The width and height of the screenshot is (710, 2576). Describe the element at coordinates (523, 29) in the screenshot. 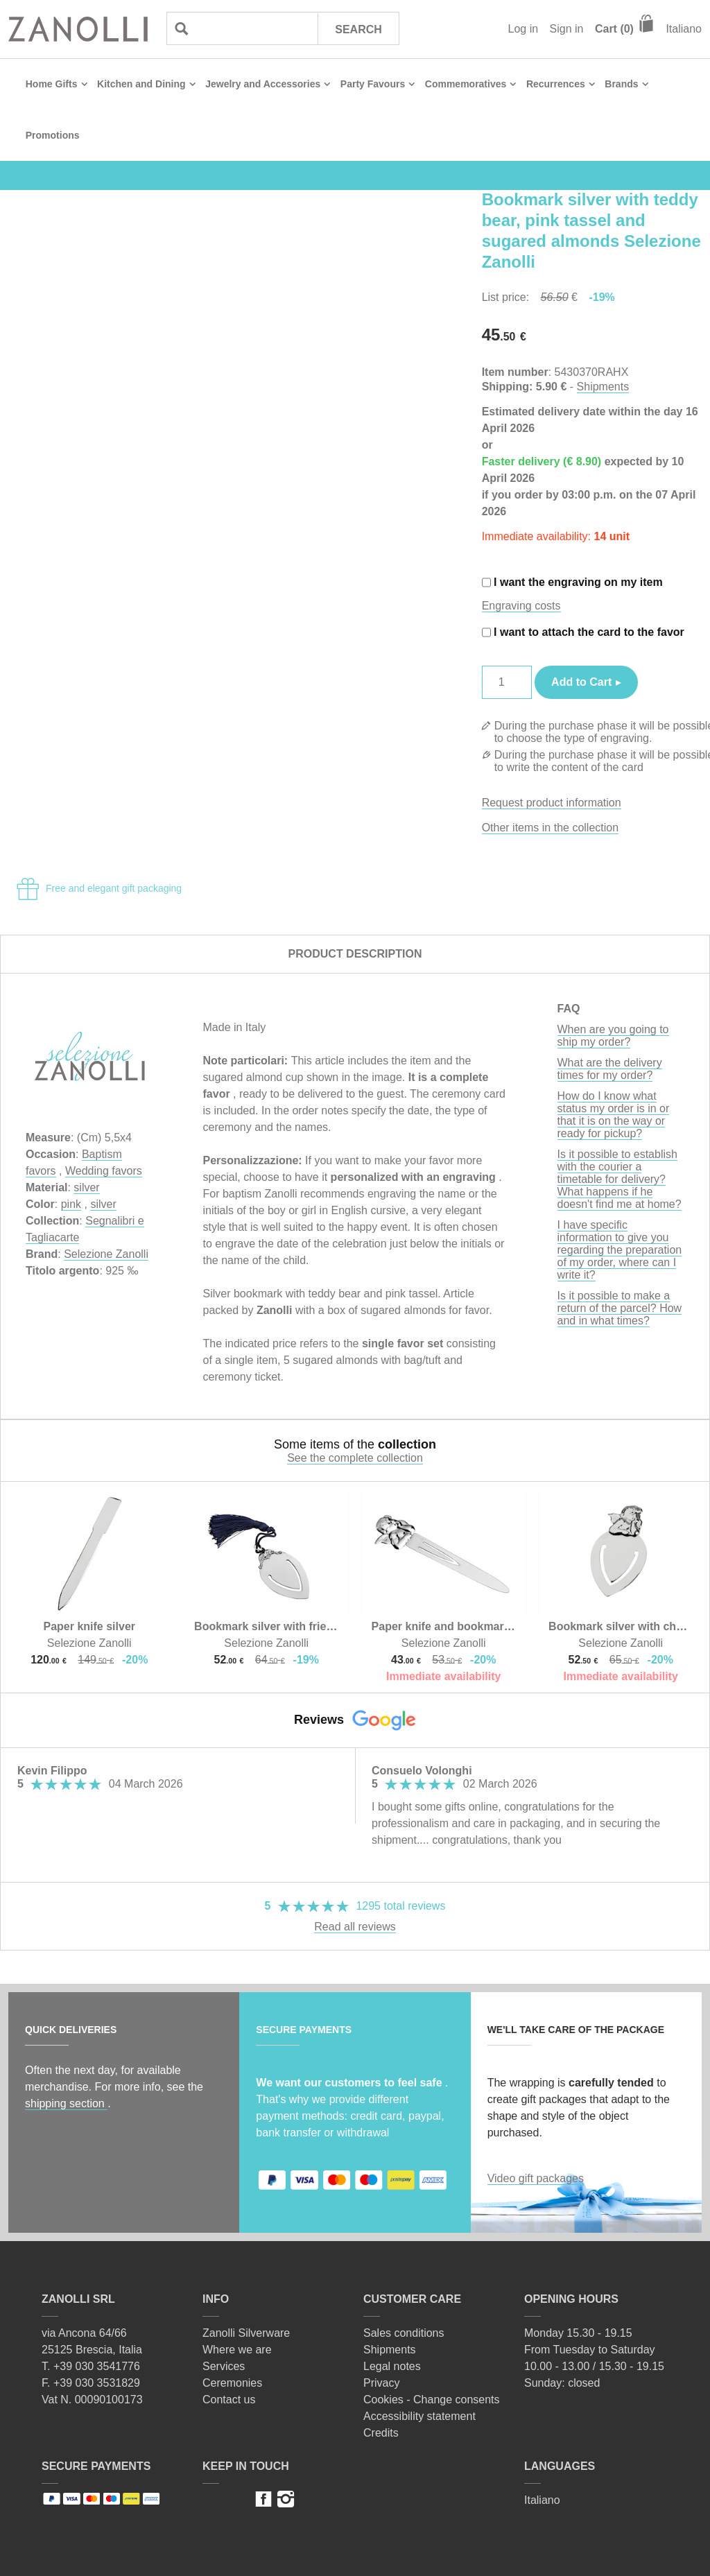

I see `Log in` at that location.